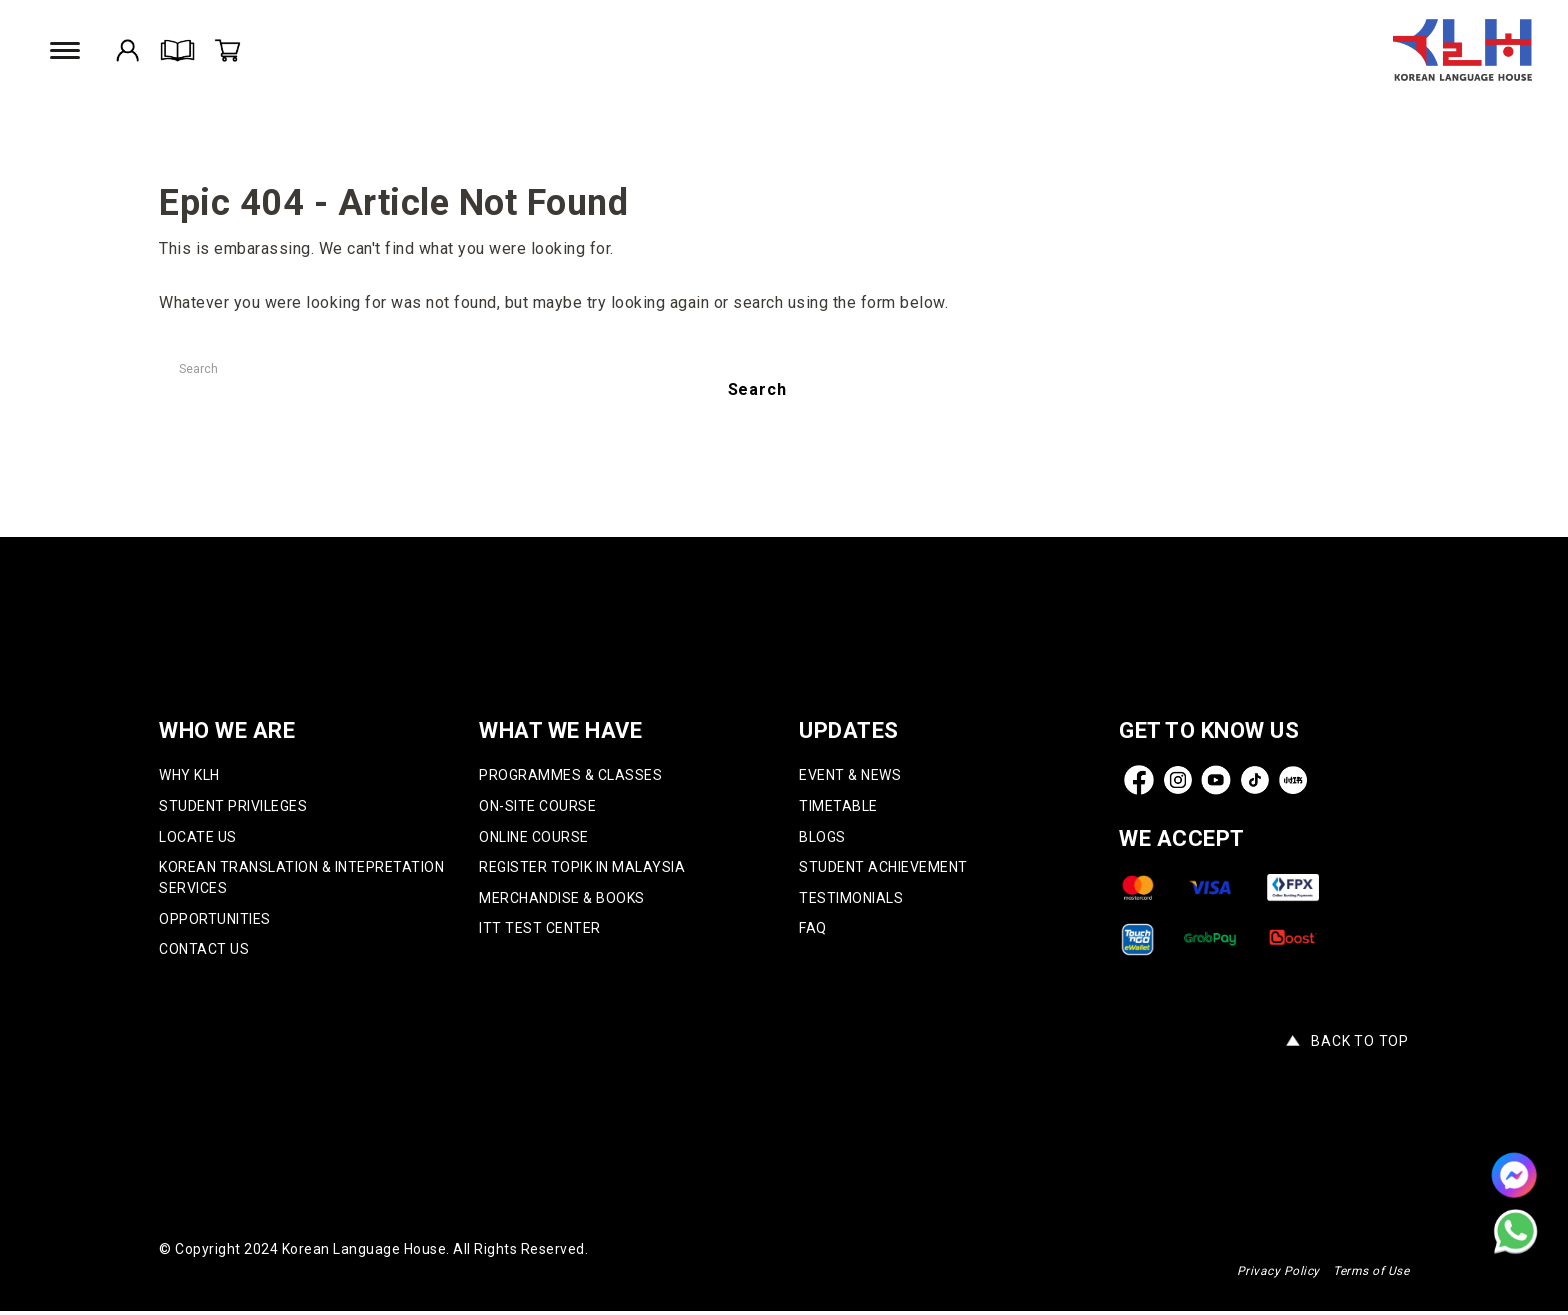 Image resolution: width=1568 pixels, height=1315 pixels. I want to click on Blogs, so click(822, 838).